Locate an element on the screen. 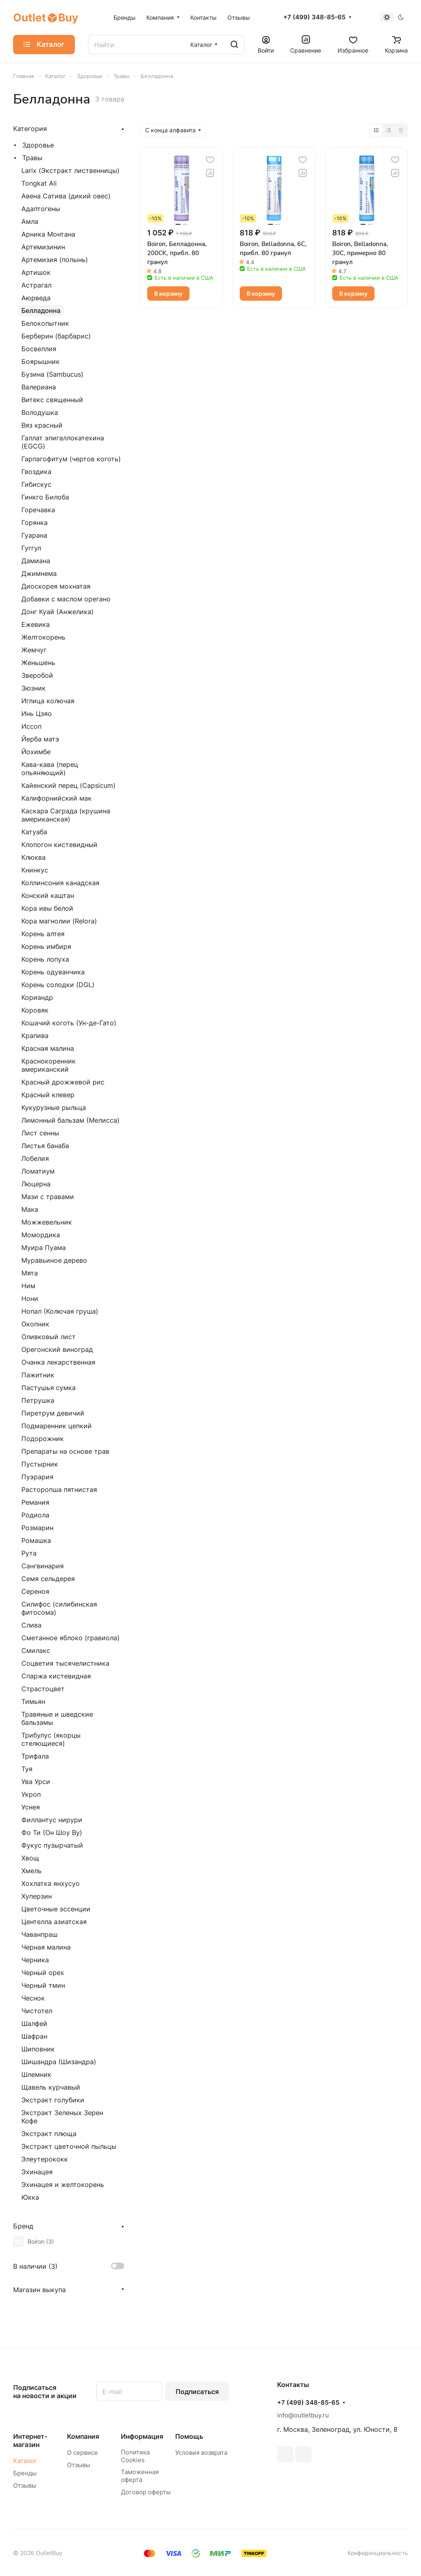 The height and width of the screenshot is (2576, 421). Расторопша пятнистая is located at coordinates (59, 1489).